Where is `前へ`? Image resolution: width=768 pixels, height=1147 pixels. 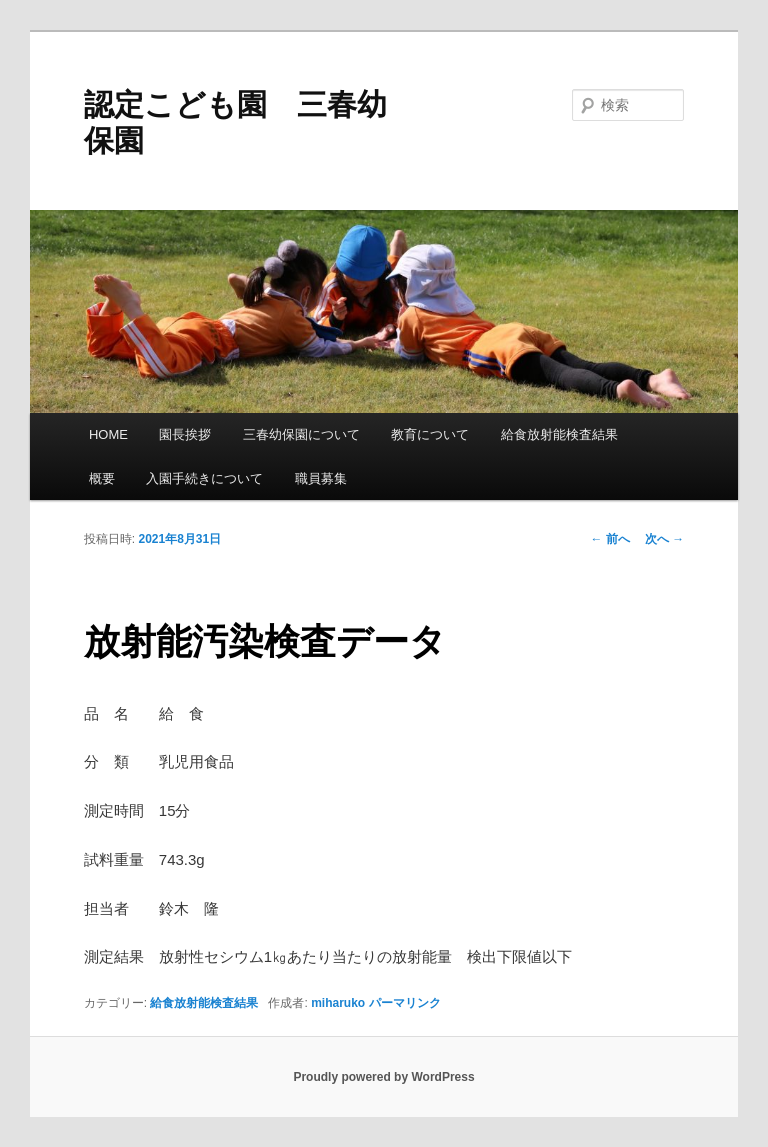 前へ is located at coordinates (610, 539).